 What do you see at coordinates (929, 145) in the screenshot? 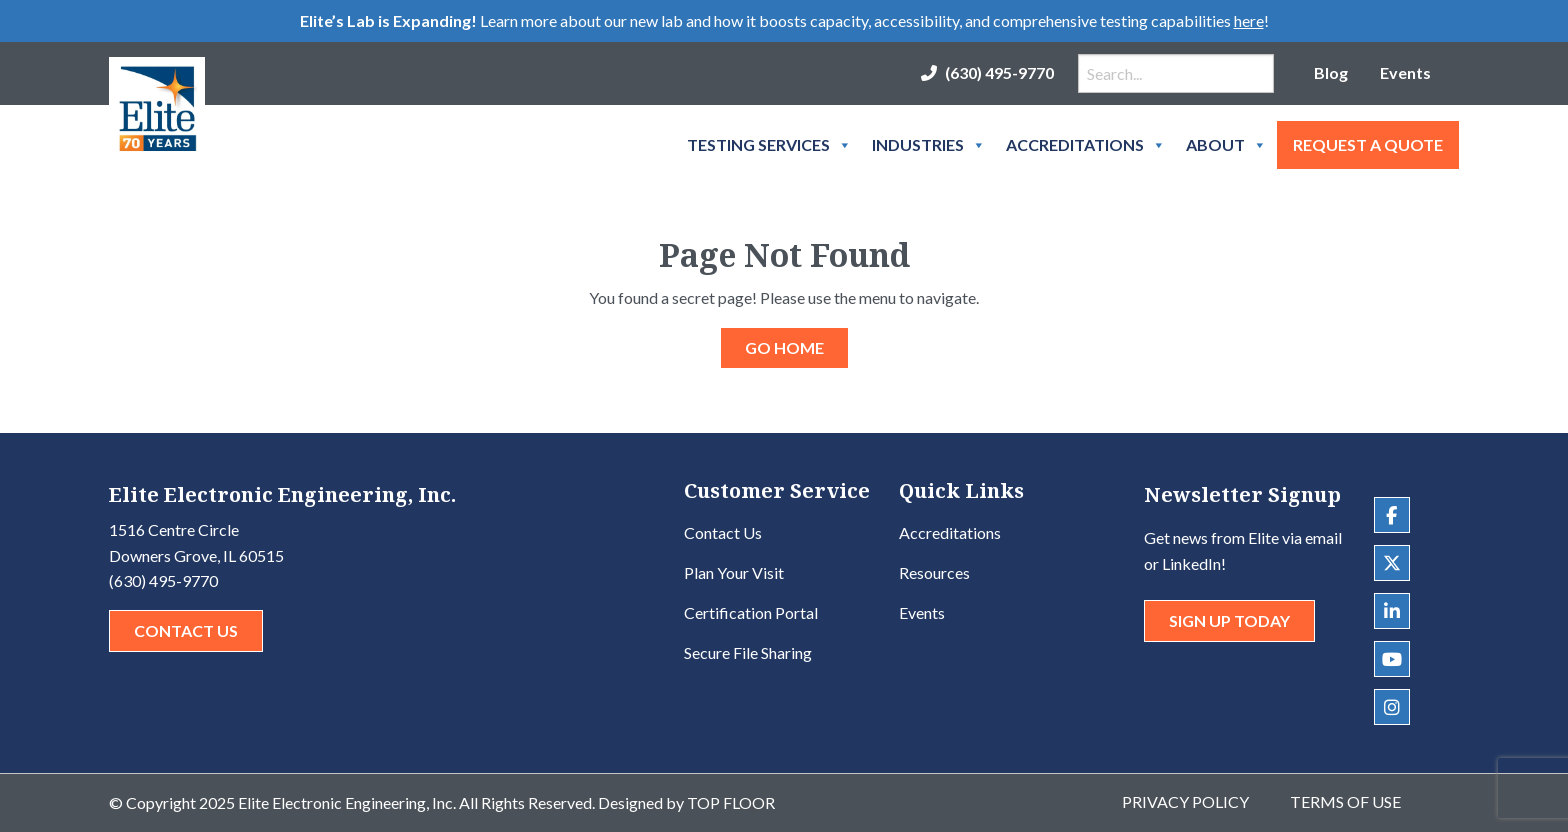
I see `Industries` at bounding box center [929, 145].